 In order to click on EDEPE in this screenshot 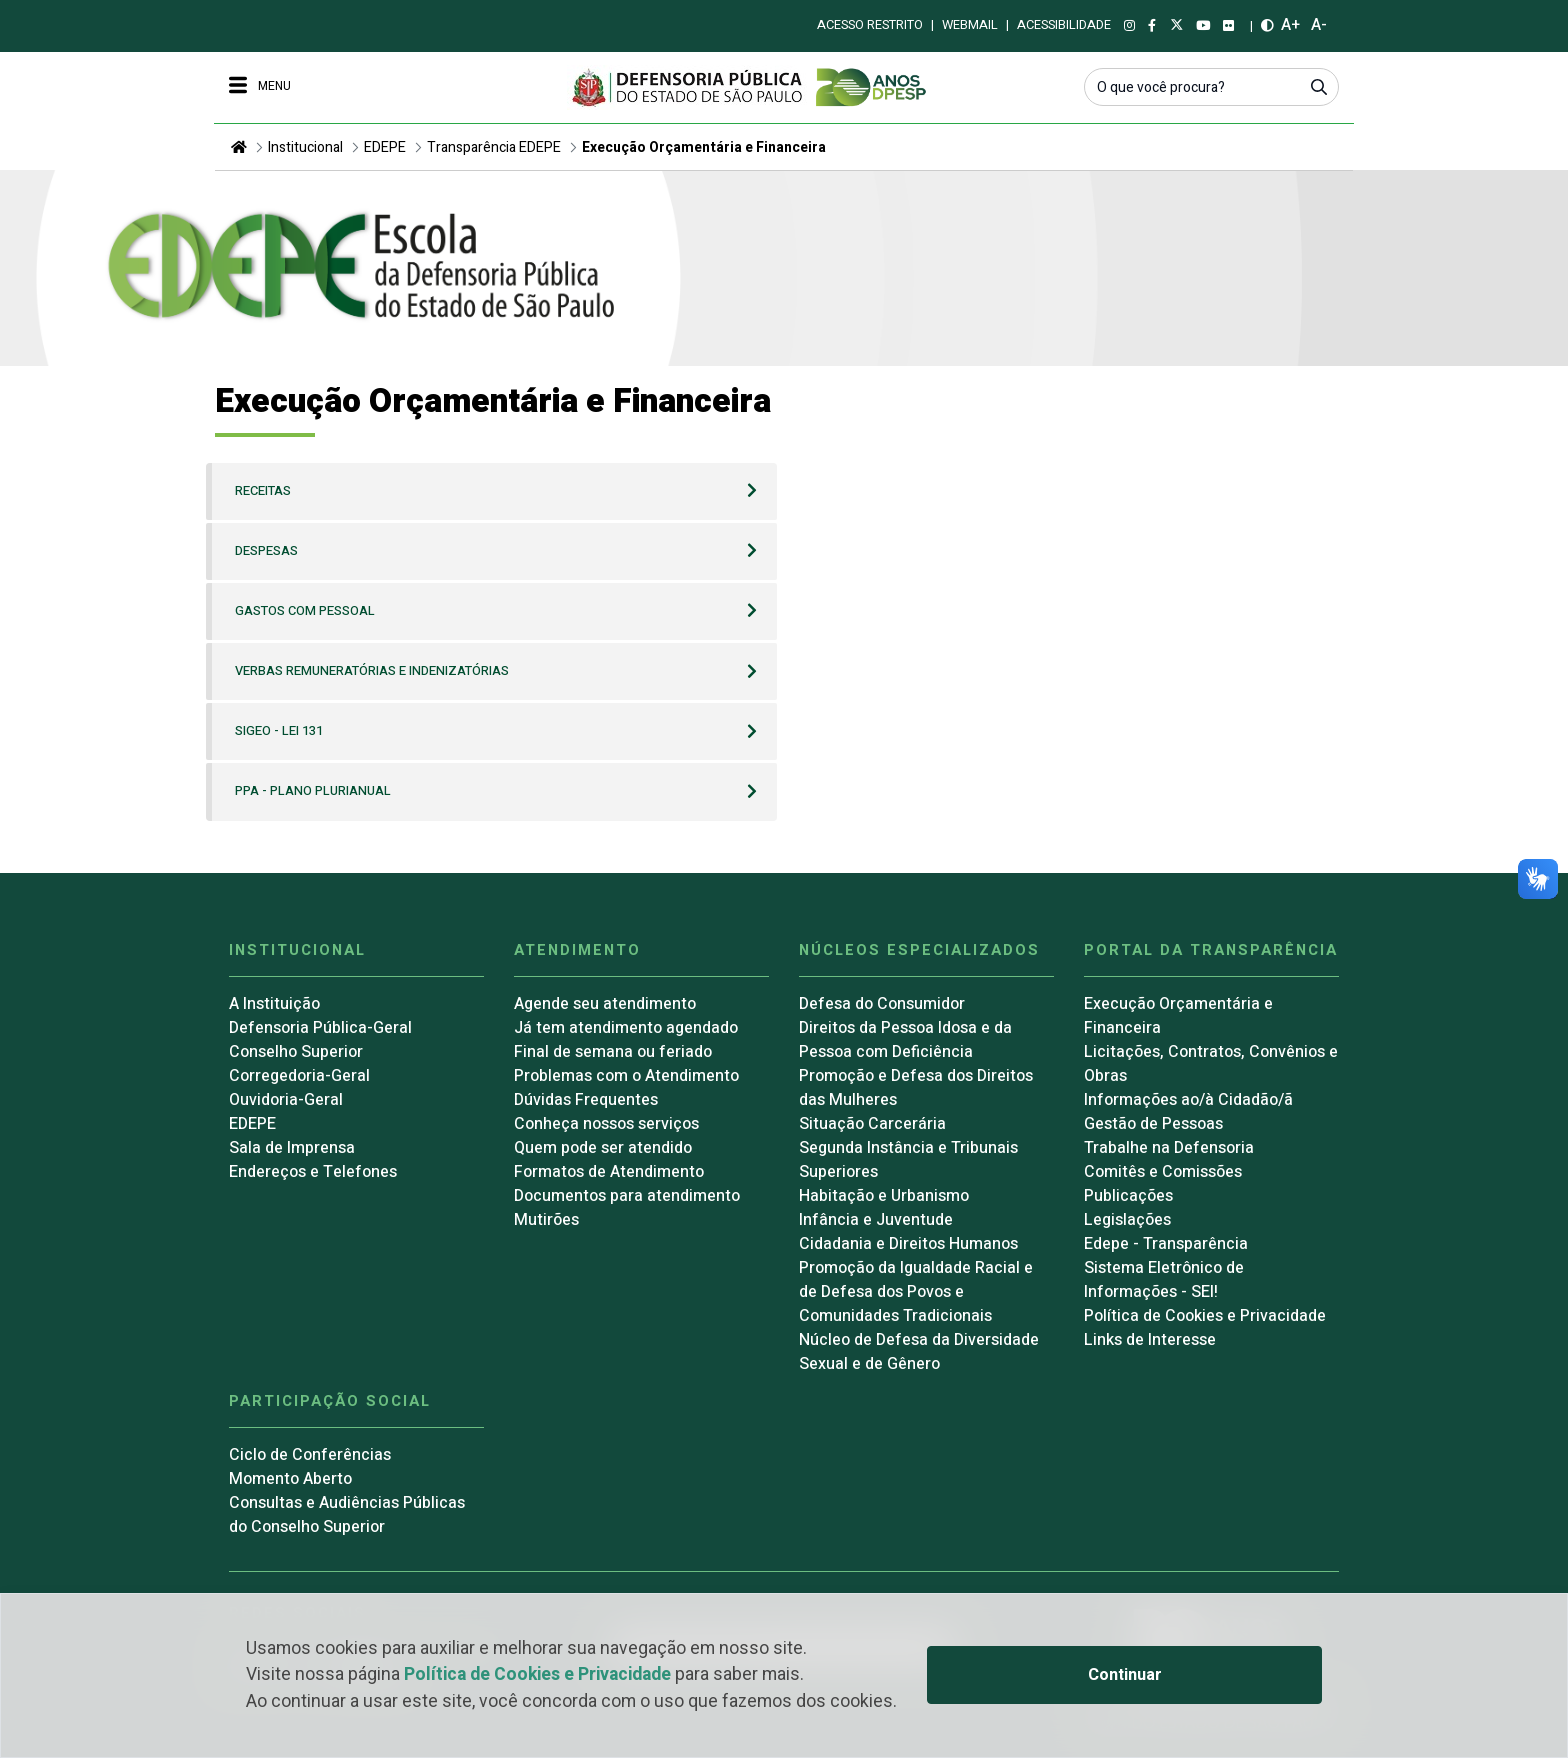, I will do `click(385, 147)`.